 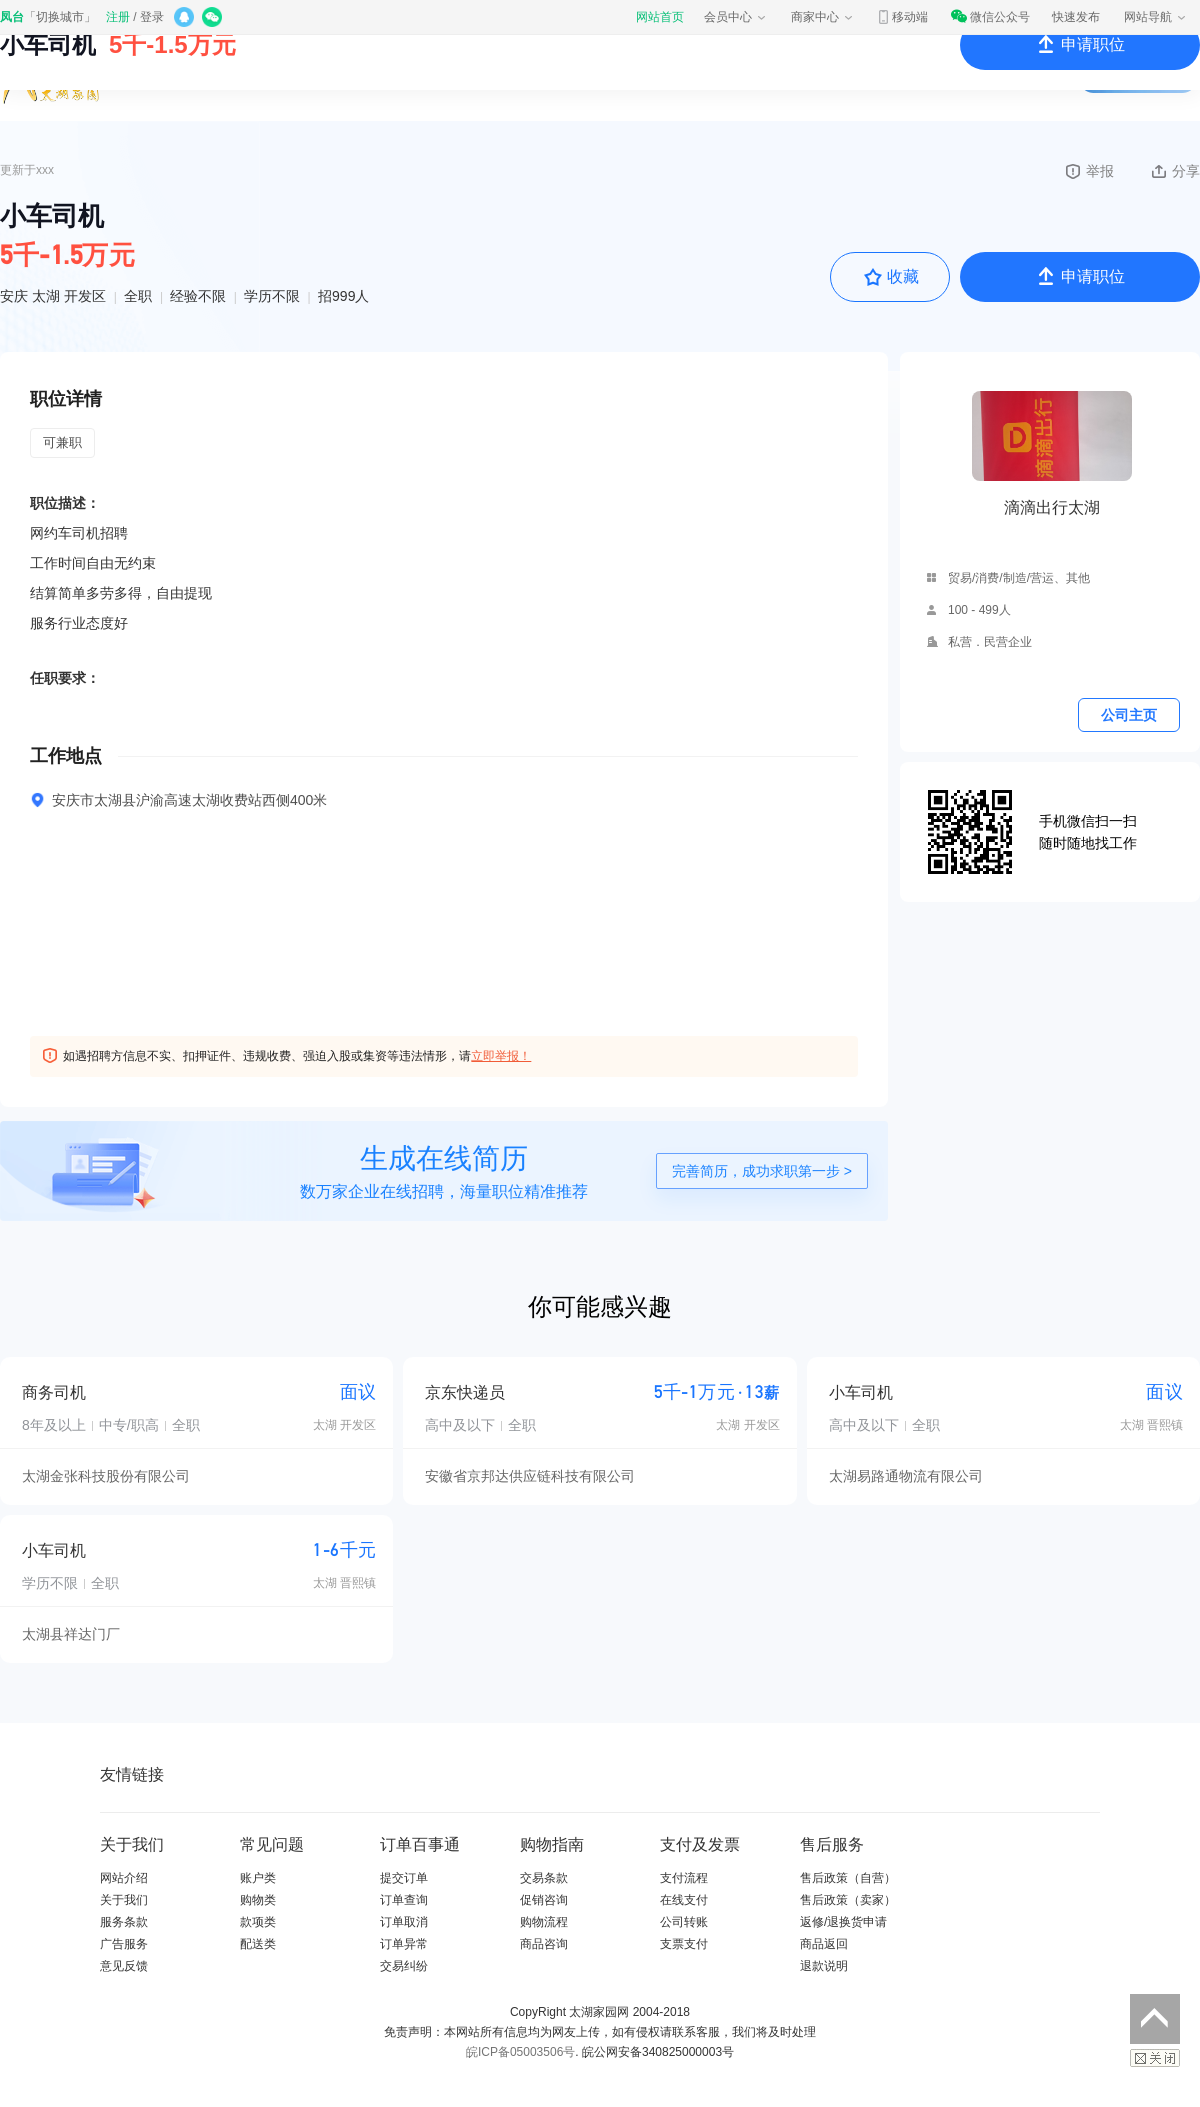 I want to click on 款项类, so click(x=258, y=1922).